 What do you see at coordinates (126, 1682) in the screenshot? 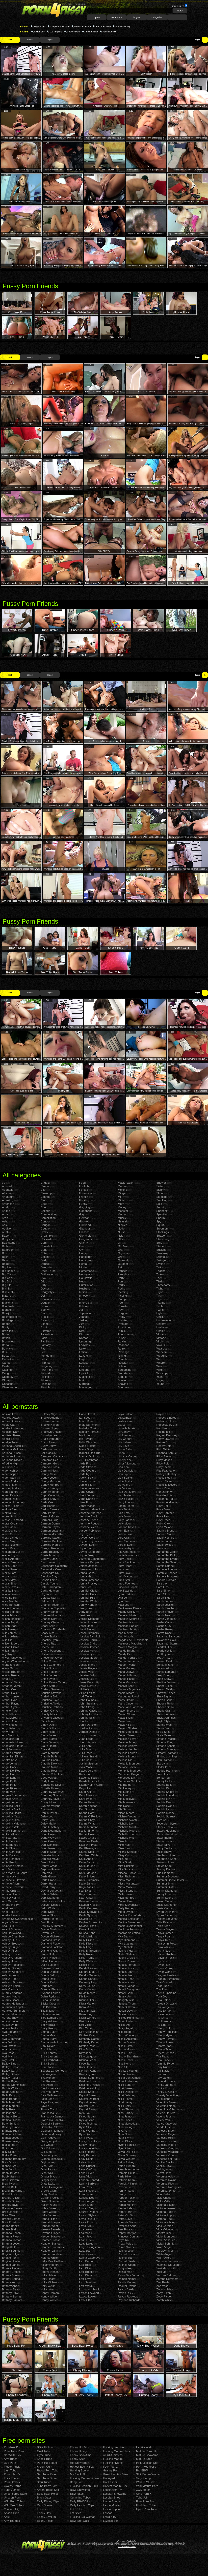
I see `Marie Mccray` at bounding box center [126, 1682].